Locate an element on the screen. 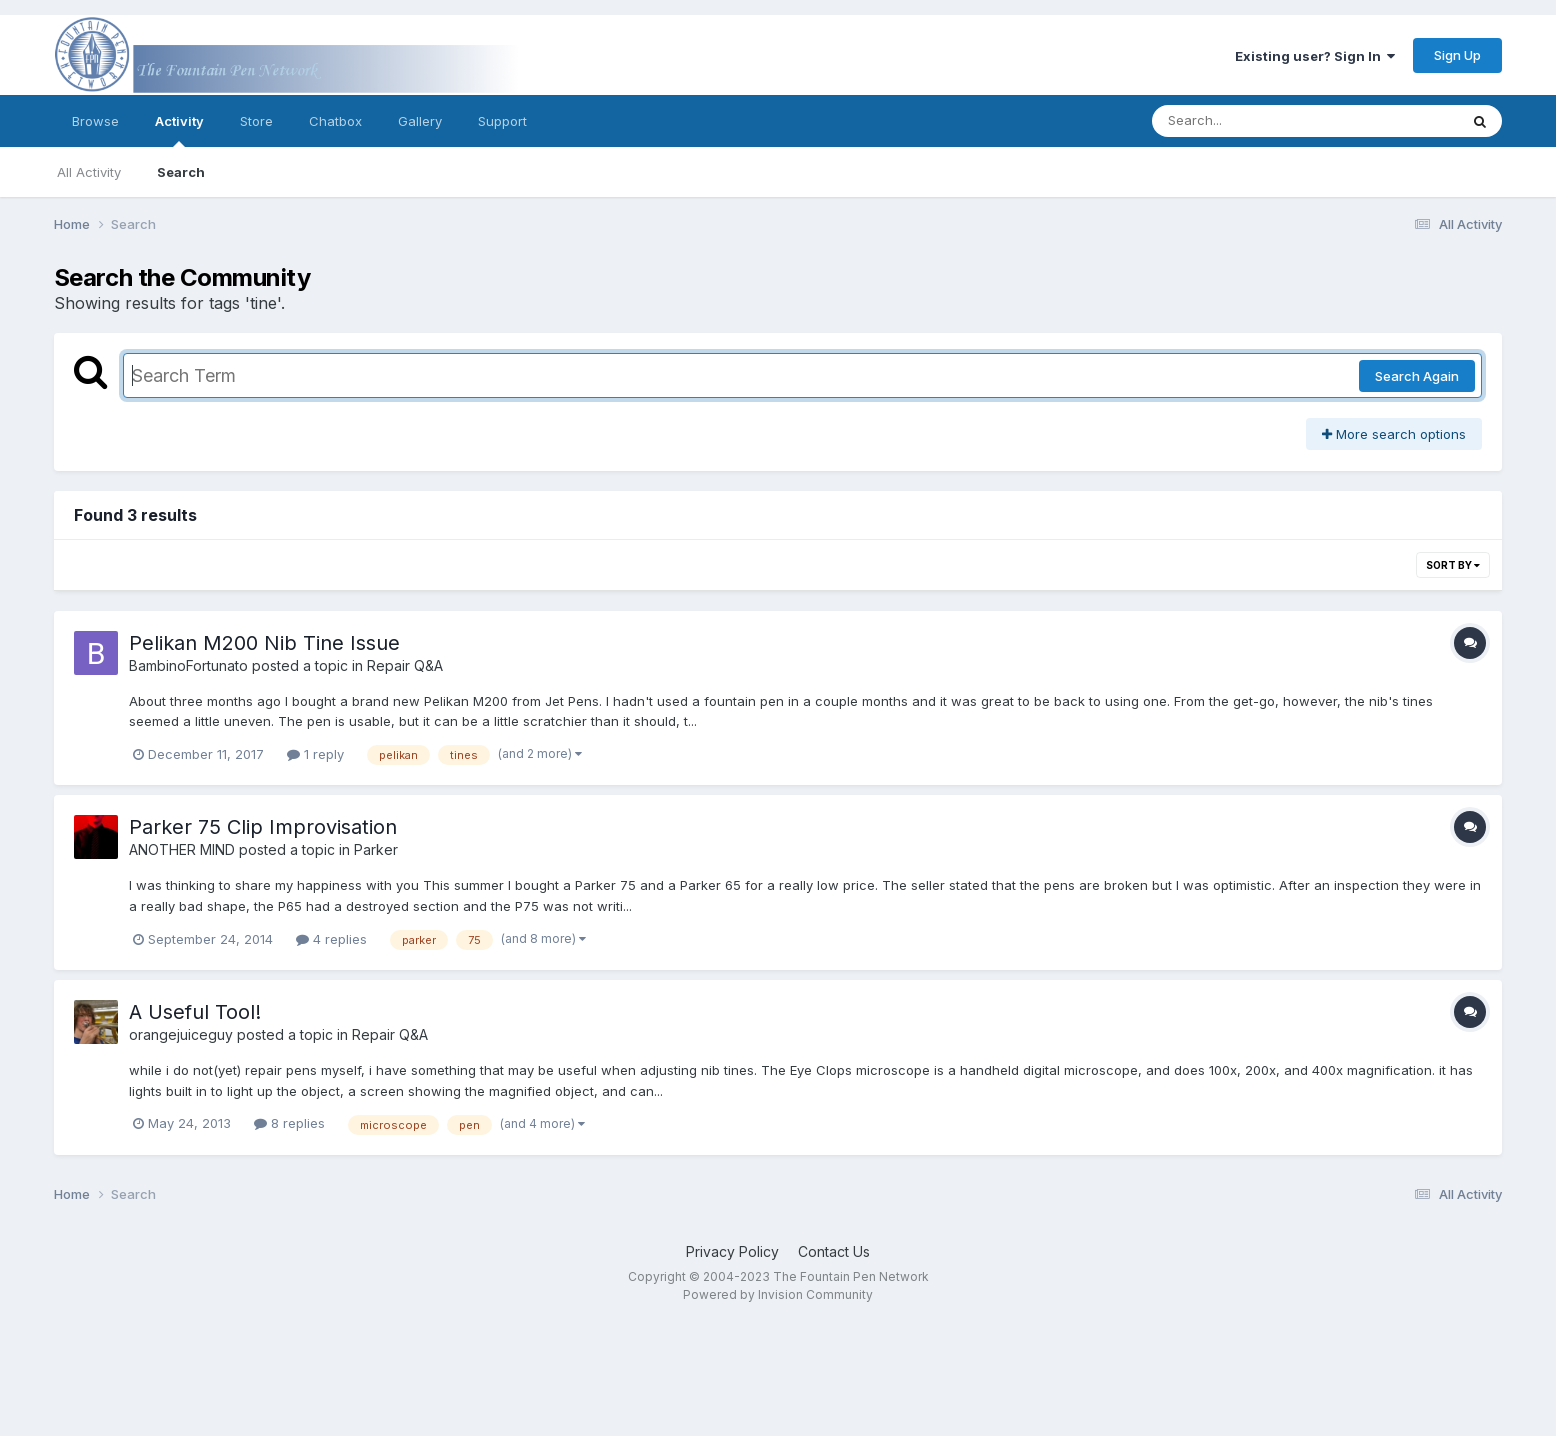 The width and height of the screenshot is (1556, 1436). Sort By is located at coordinates (1453, 565).